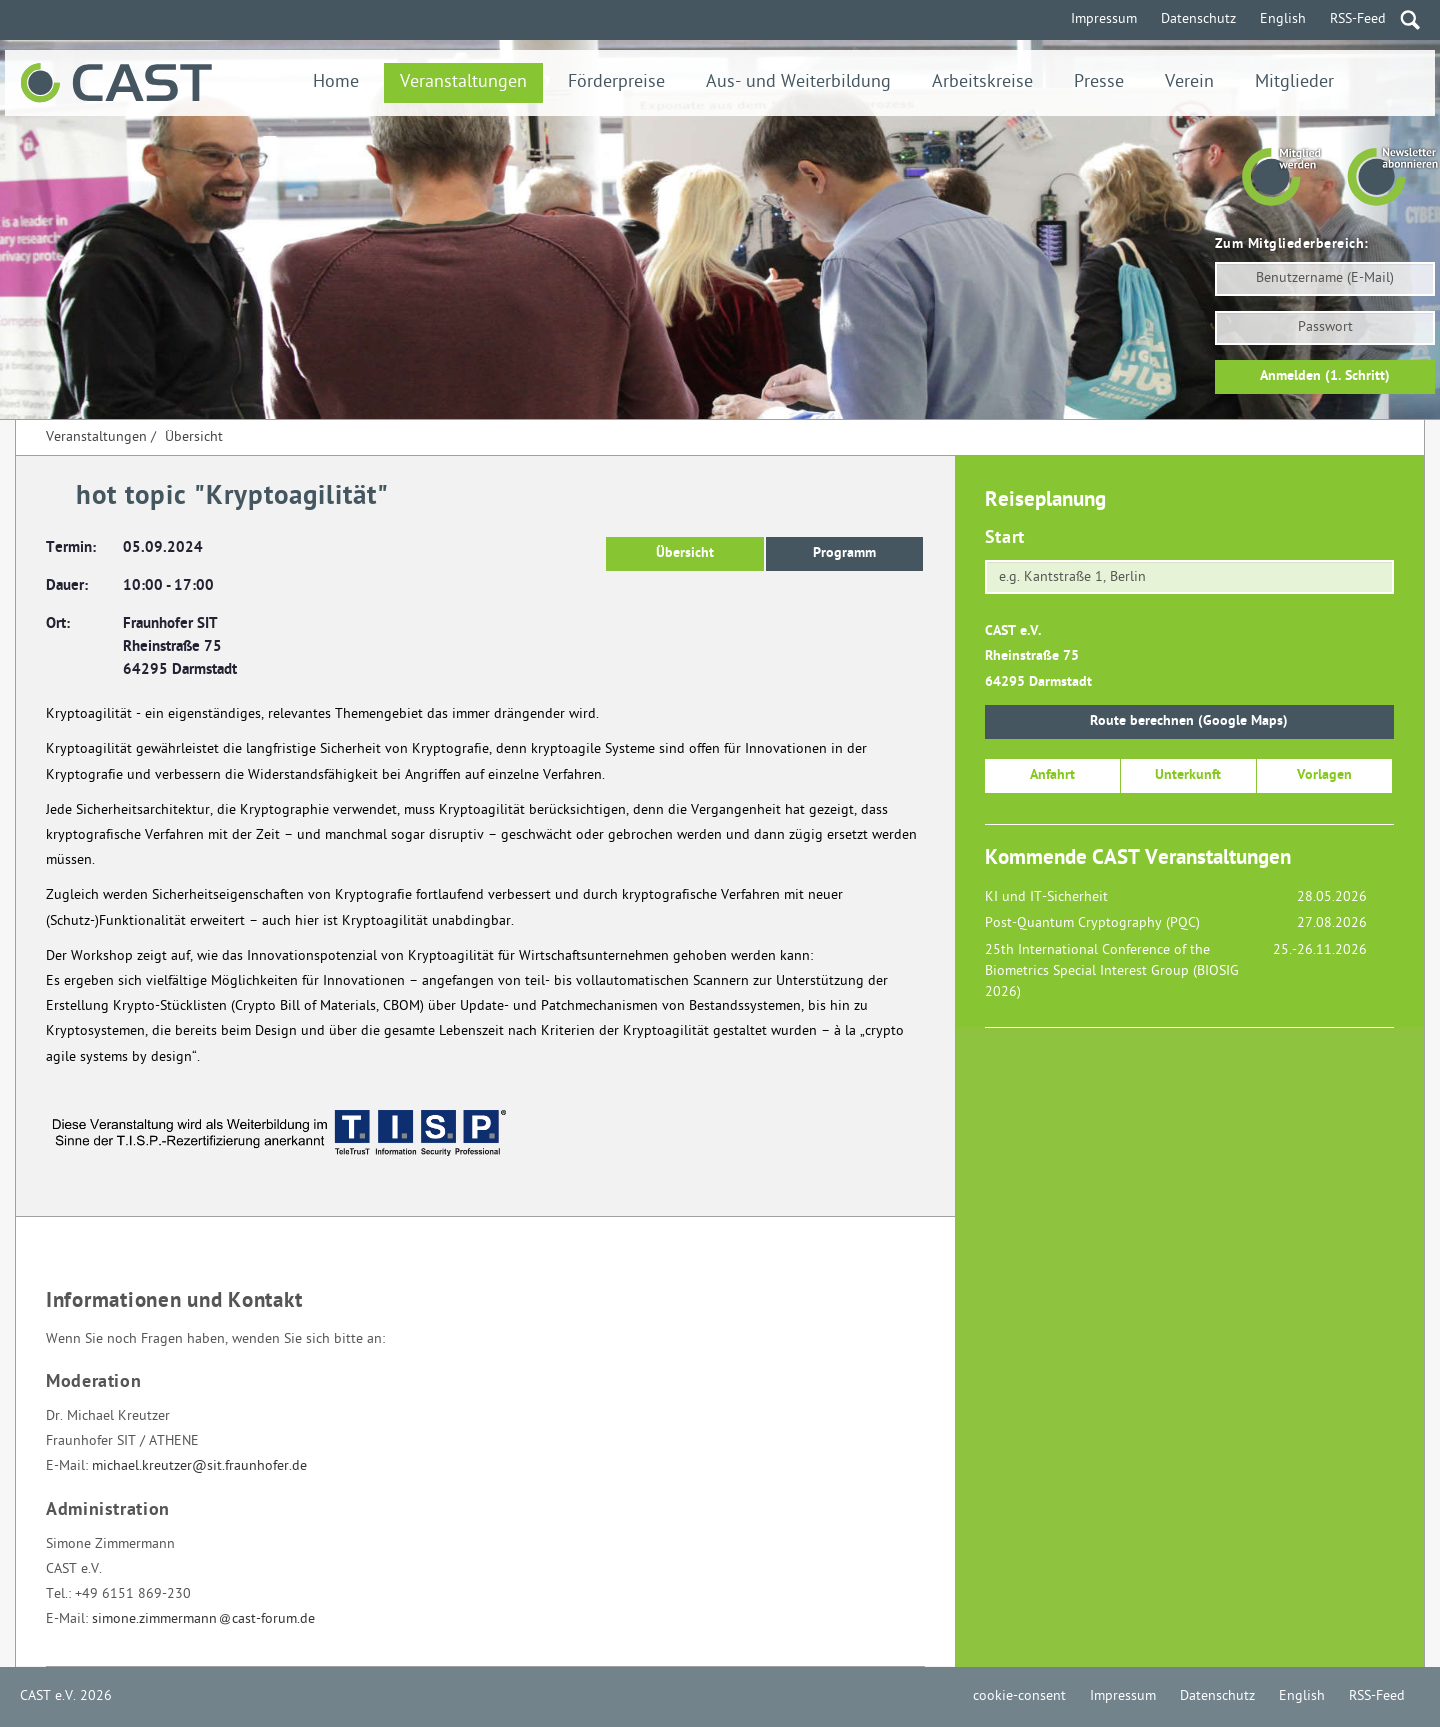  Describe the element at coordinates (463, 82) in the screenshot. I see `Veranstaltungen` at that location.